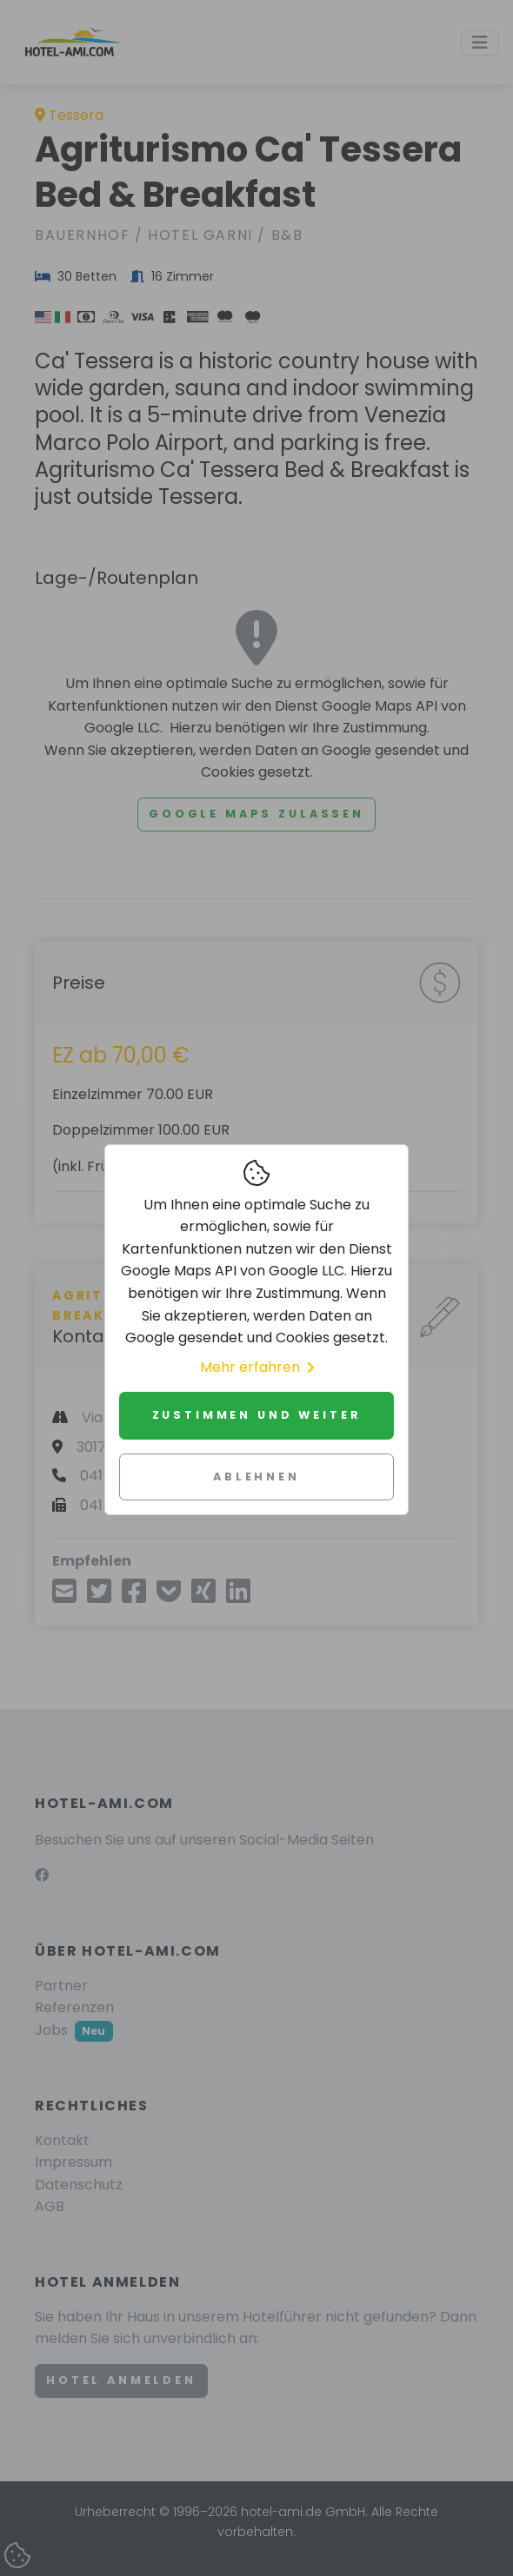 The height and width of the screenshot is (2576, 513). I want to click on Mehr erfahren, so click(257, 1367).